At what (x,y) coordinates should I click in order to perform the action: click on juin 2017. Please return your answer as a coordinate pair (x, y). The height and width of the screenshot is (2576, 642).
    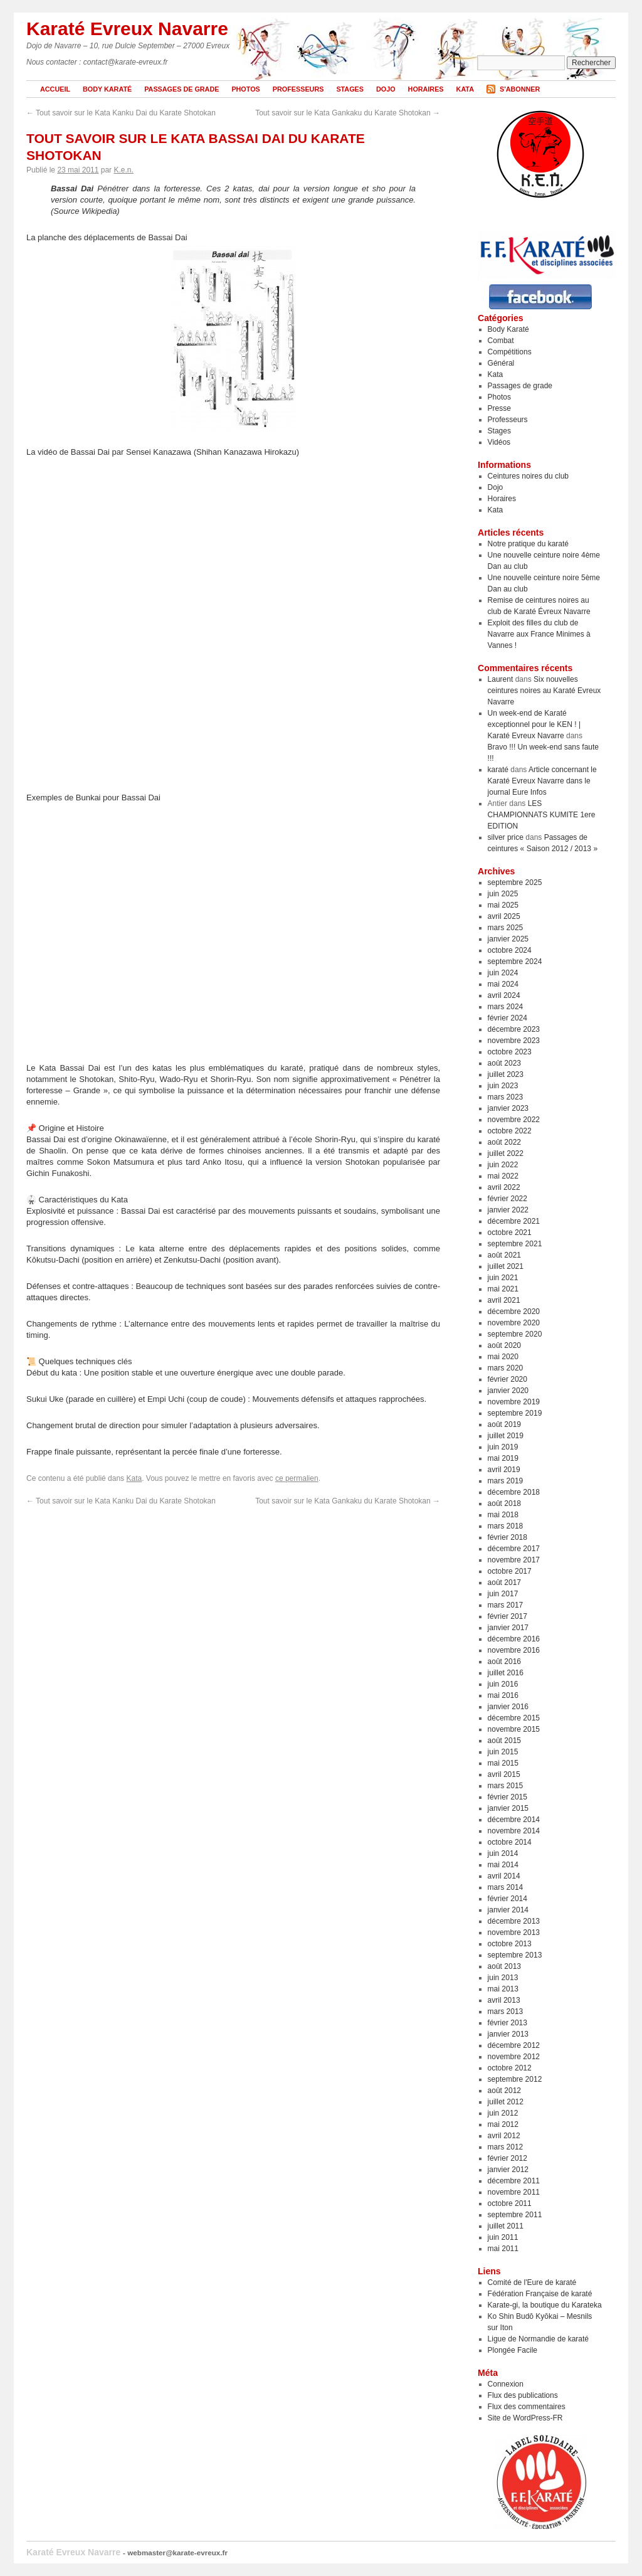
    Looking at the image, I should click on (503, 1593).